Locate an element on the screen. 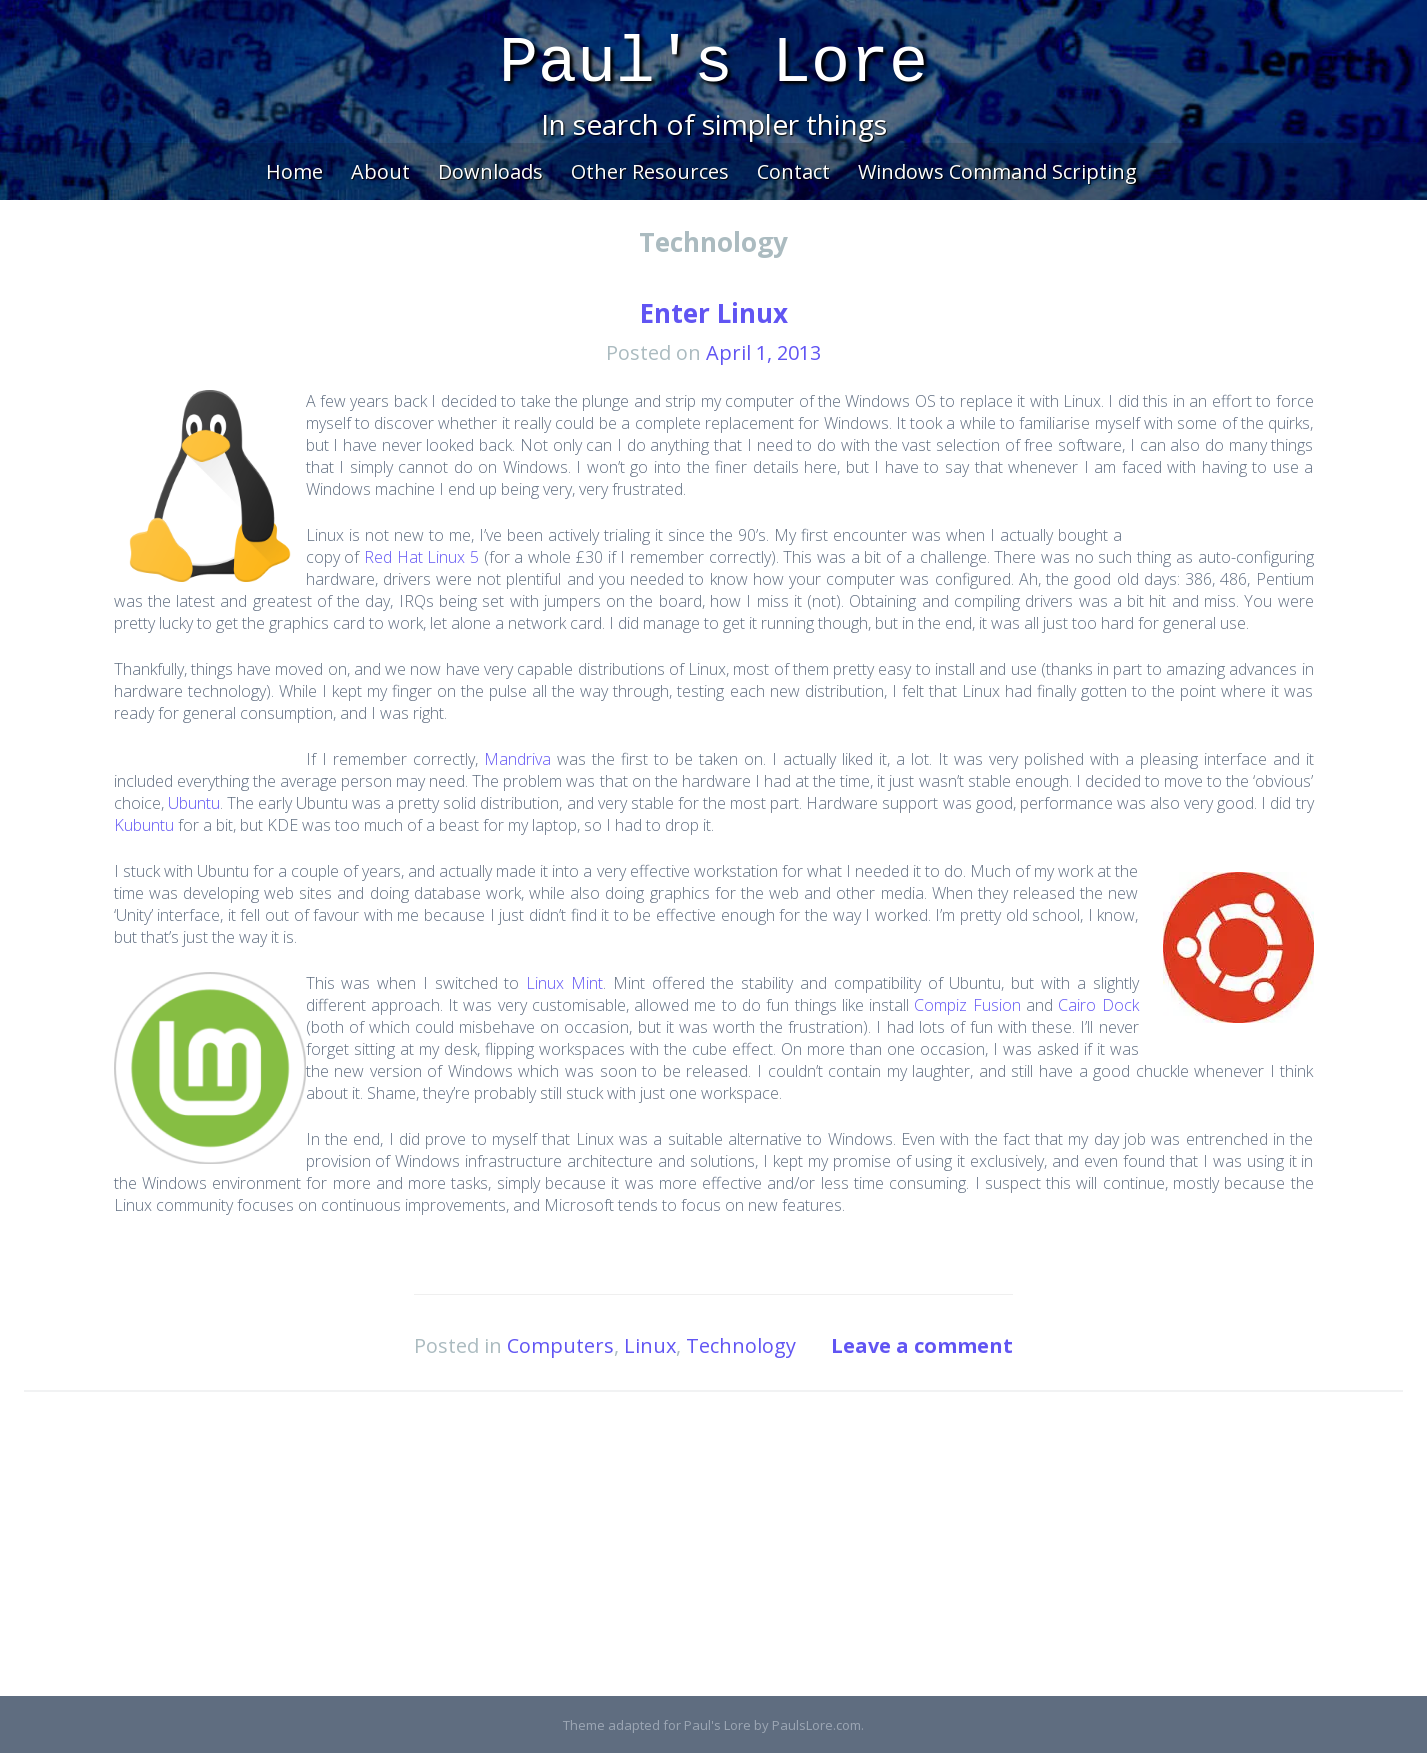 This screenshot has width=1427, height=1753. Ubuntu [(opens in a new tab)] is located at coordinates (194, 803).